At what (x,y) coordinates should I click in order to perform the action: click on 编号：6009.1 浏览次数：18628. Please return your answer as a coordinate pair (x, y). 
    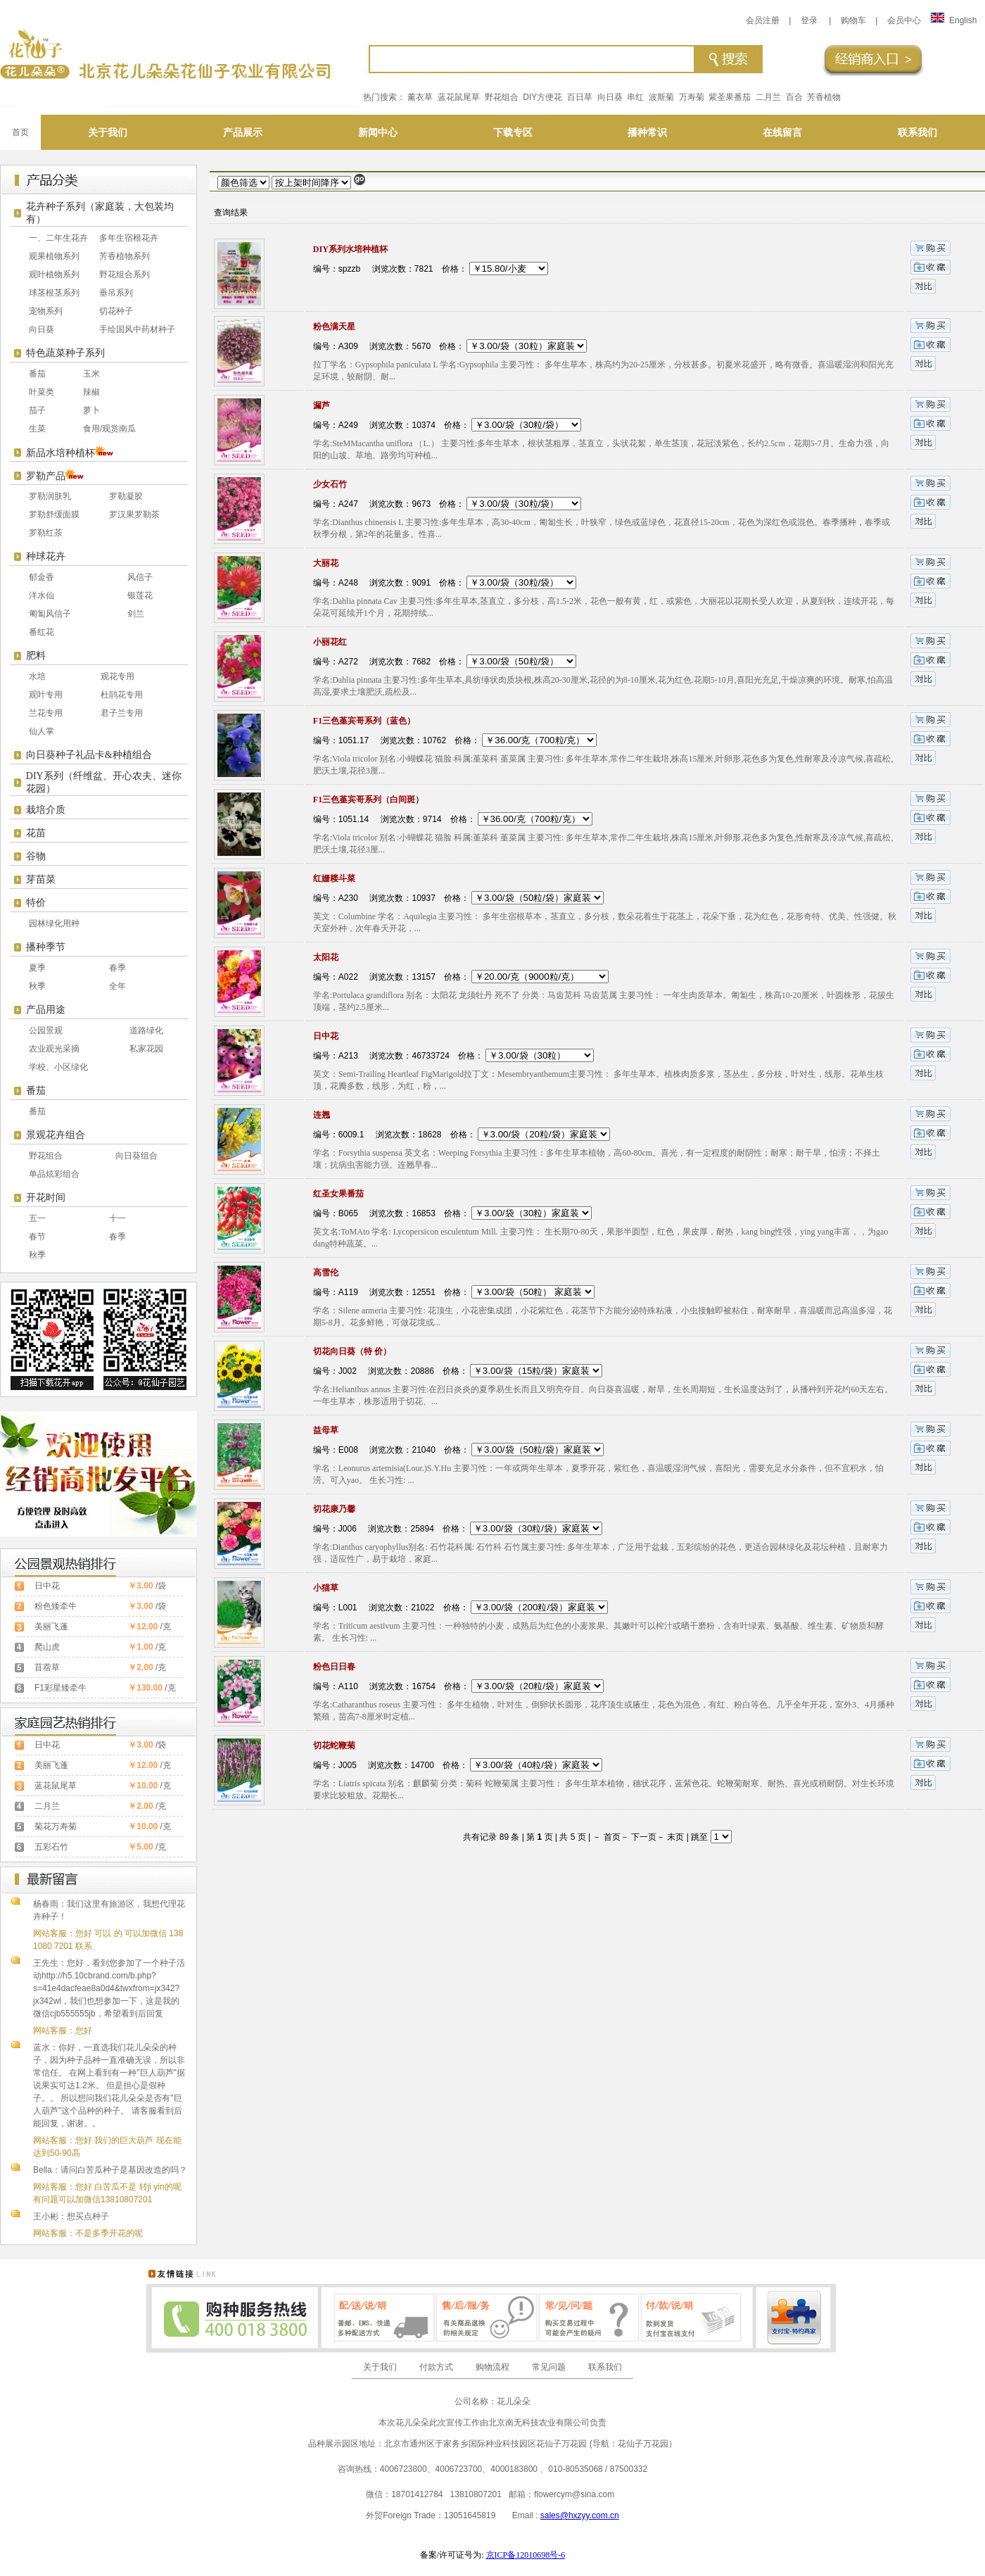
    Looking at the image, I should click on (377, 1134).